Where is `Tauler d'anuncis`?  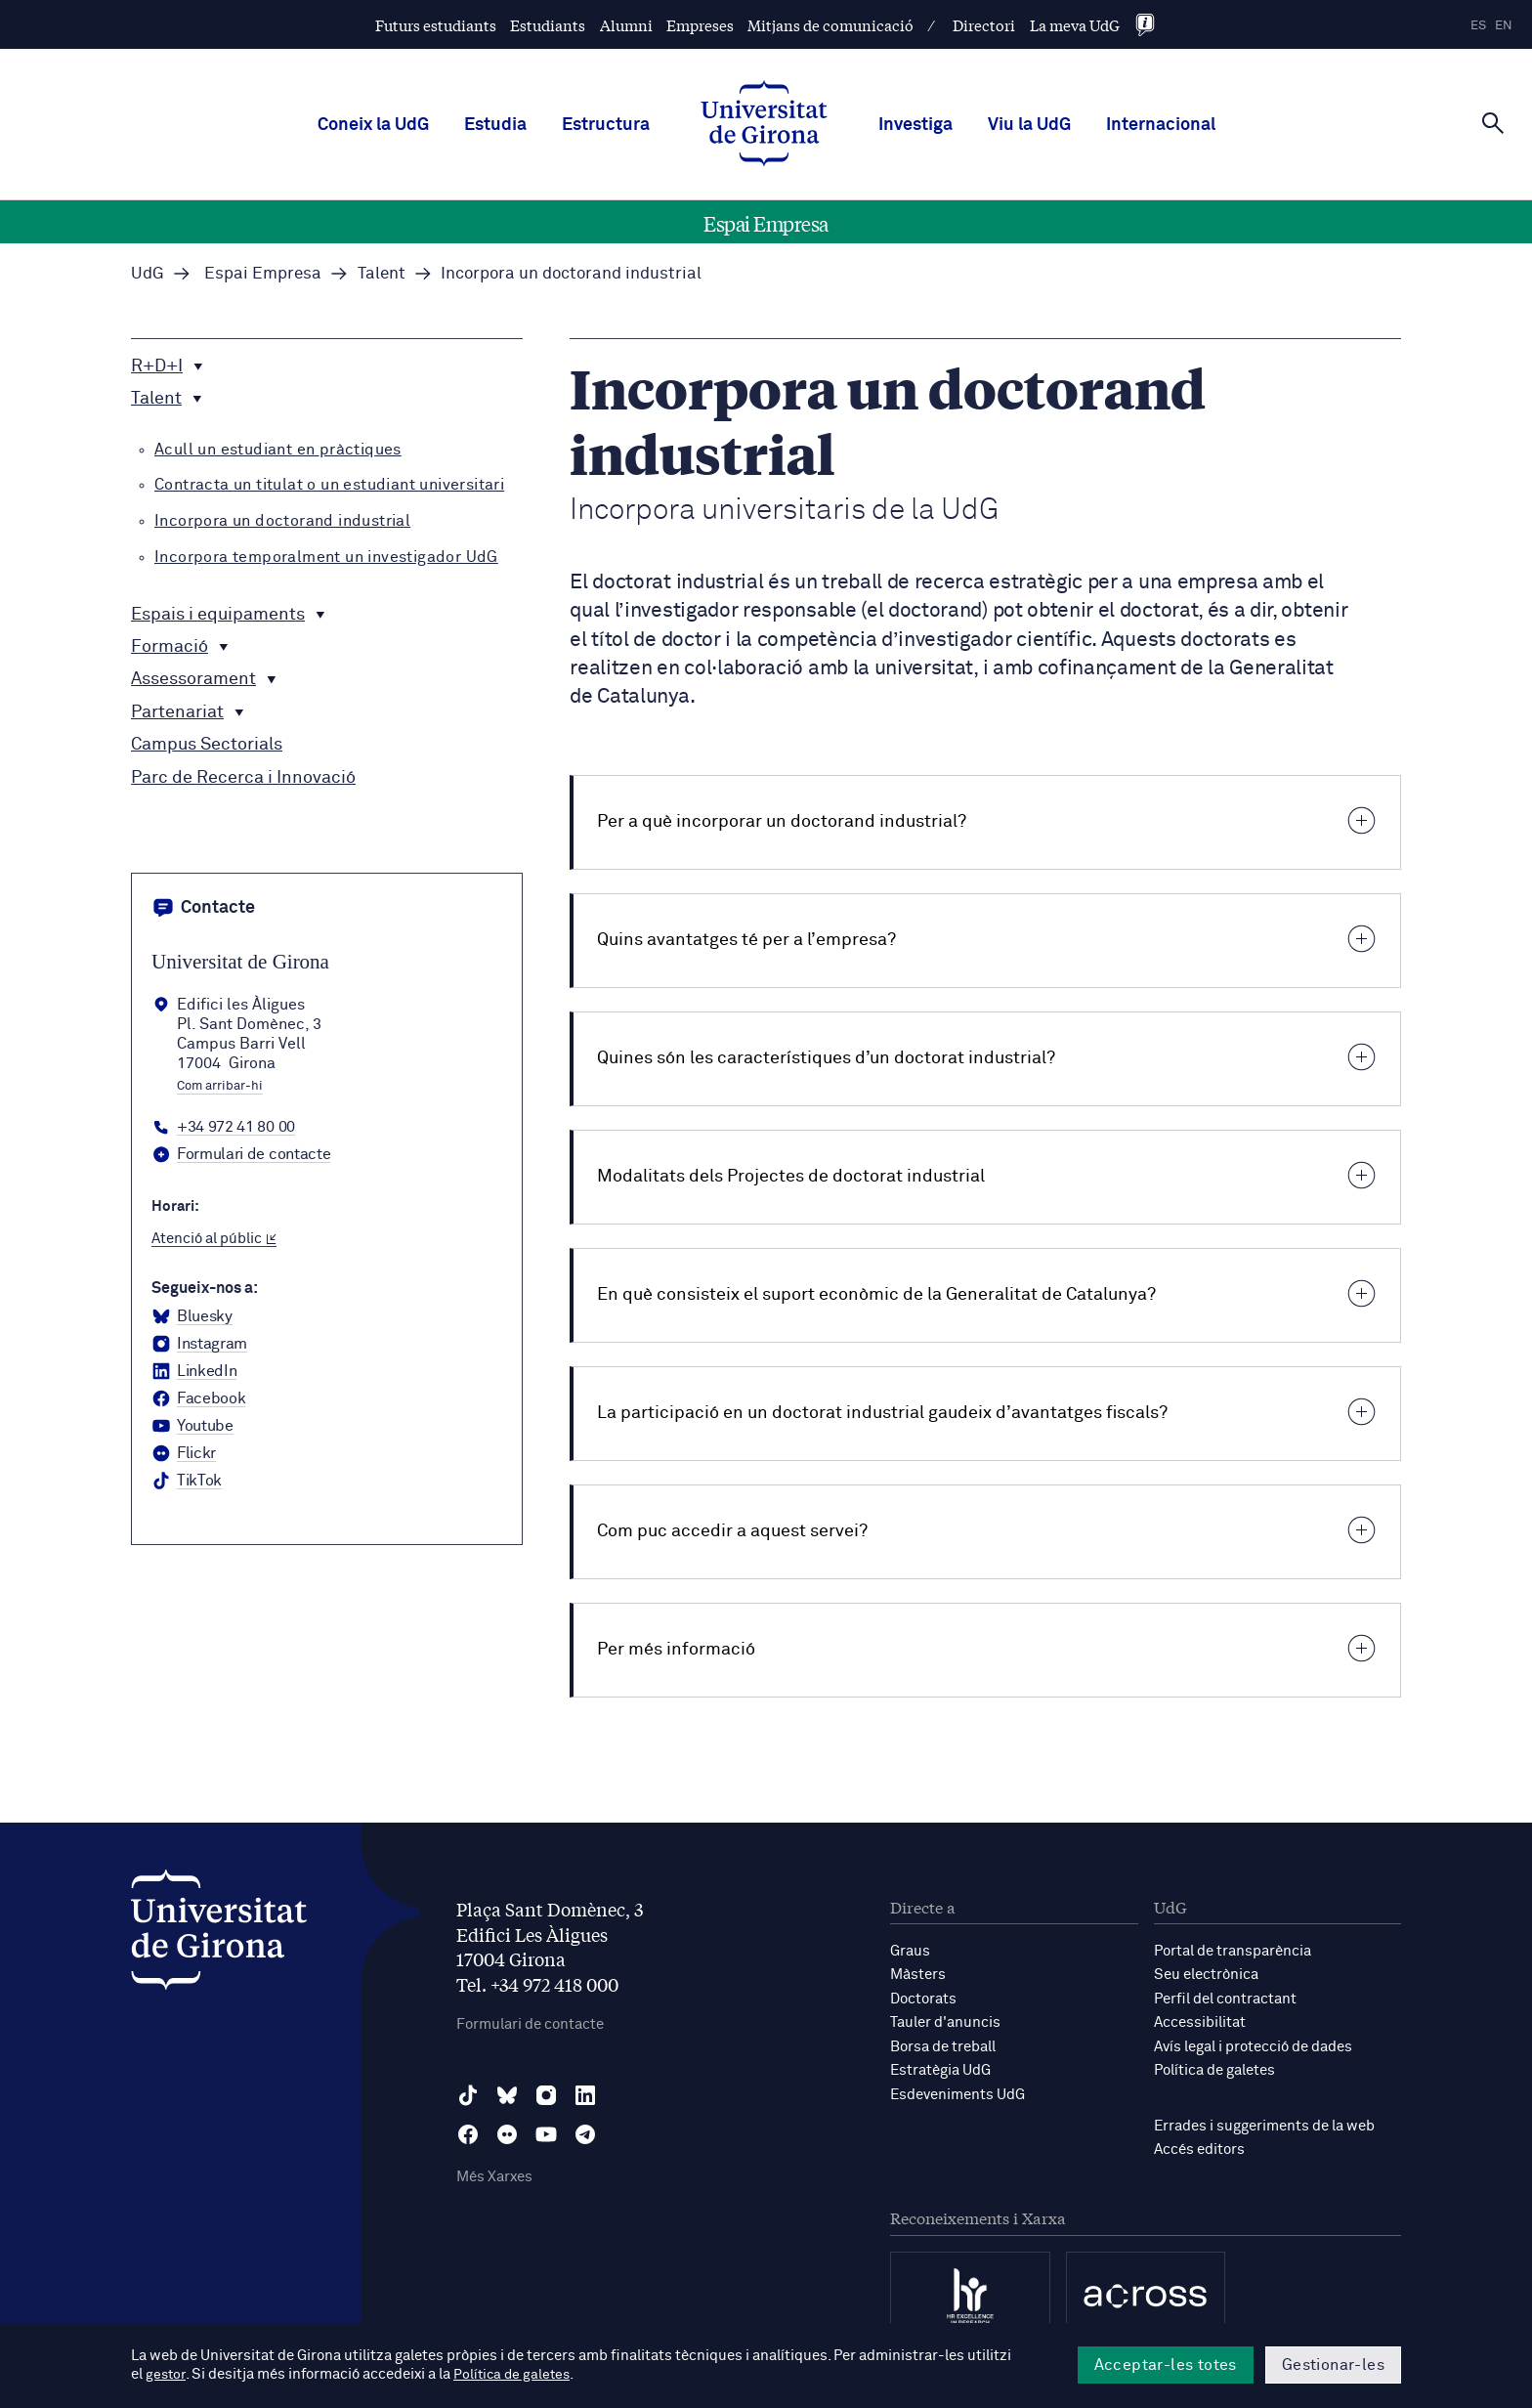 Tauler d'anuncis is located at coordinates (945, 2021).